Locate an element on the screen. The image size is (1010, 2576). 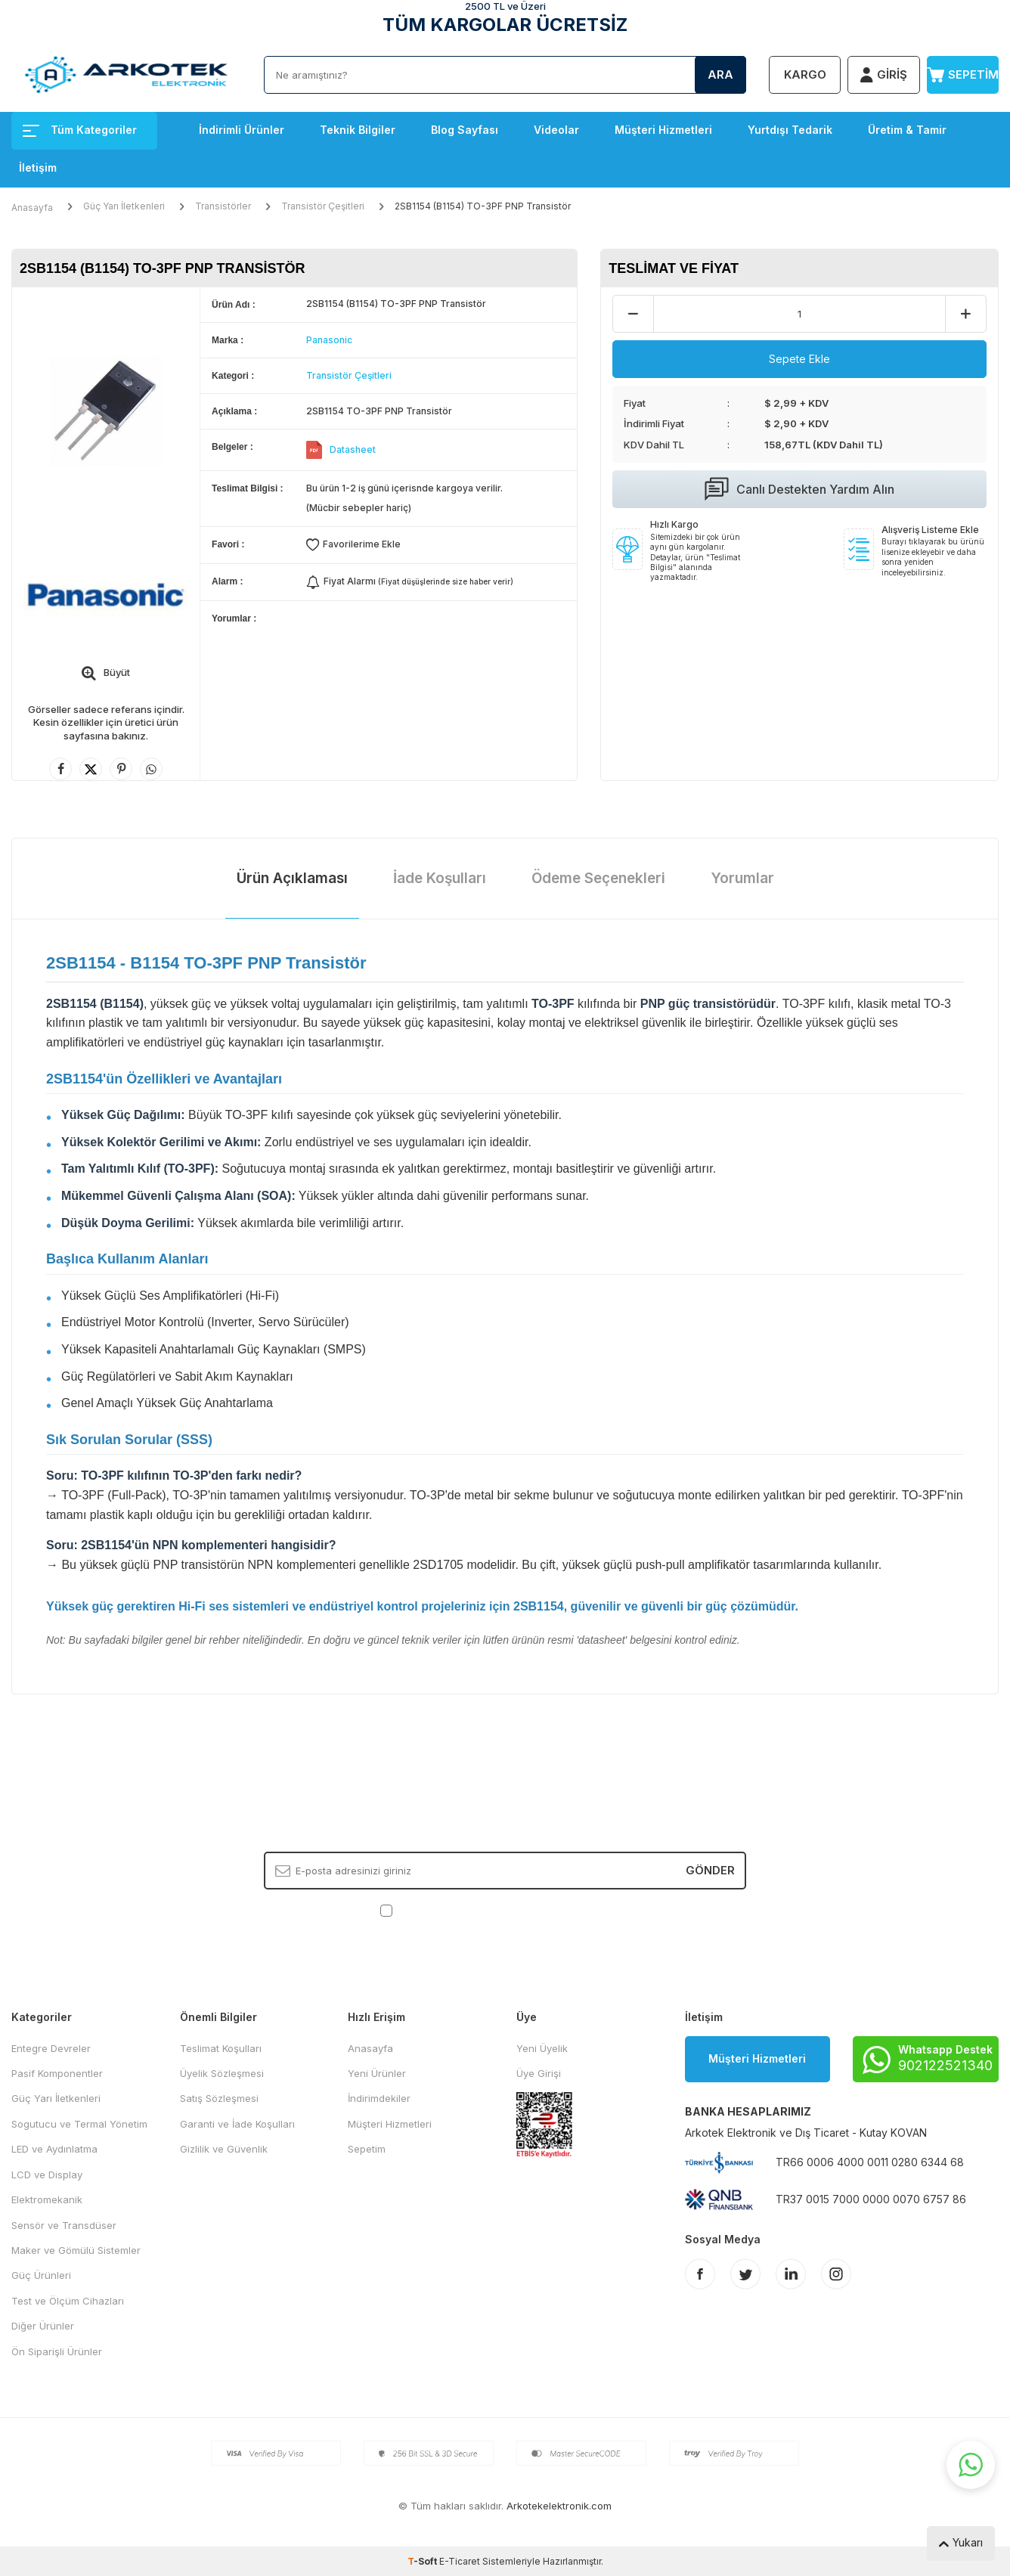
Garanti ve İade Koşulları is located at coordinates (237, 2124).